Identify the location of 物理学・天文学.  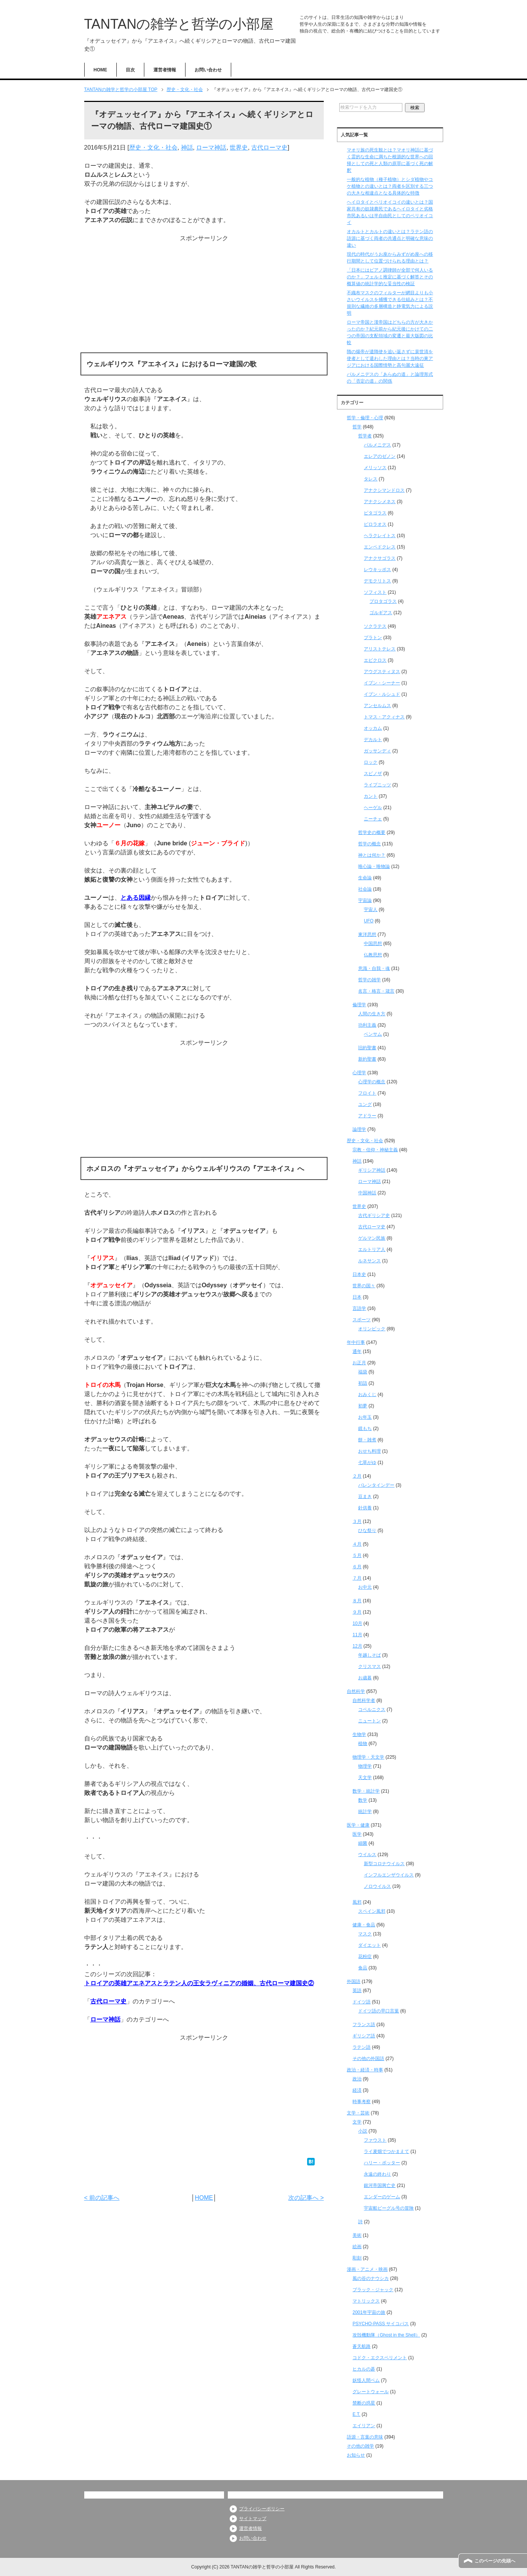
(368, 1757).